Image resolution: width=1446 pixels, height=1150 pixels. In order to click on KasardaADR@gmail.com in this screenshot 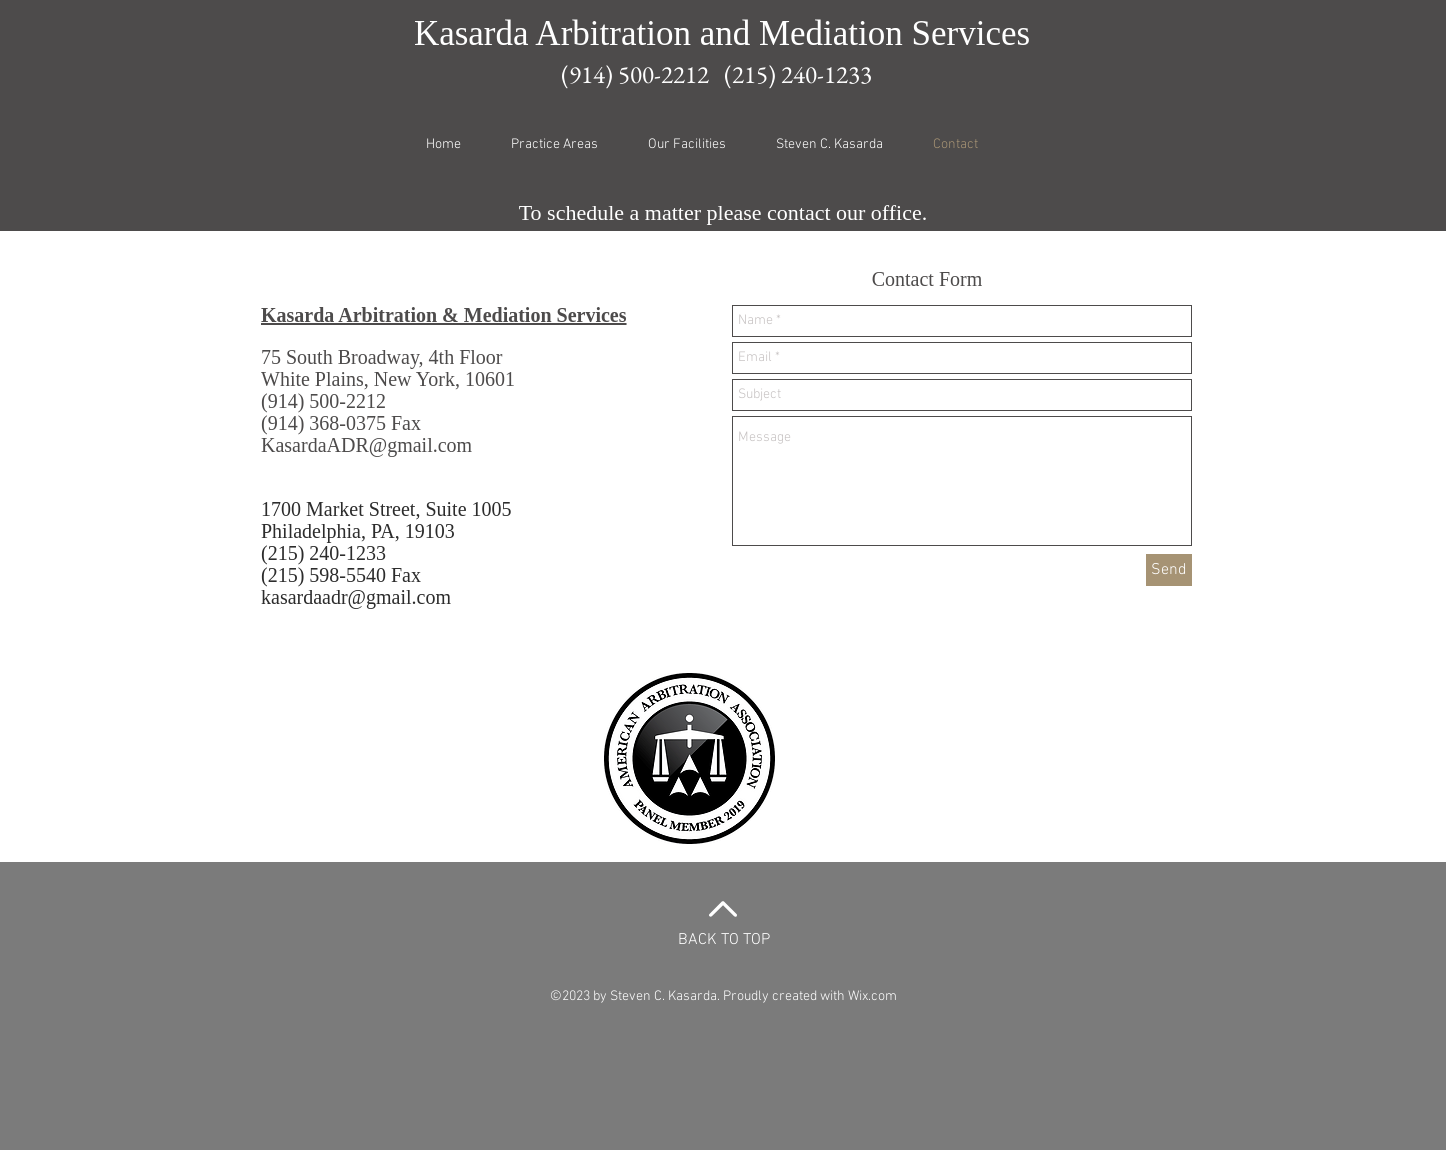, I will do `click(366, 445)`.